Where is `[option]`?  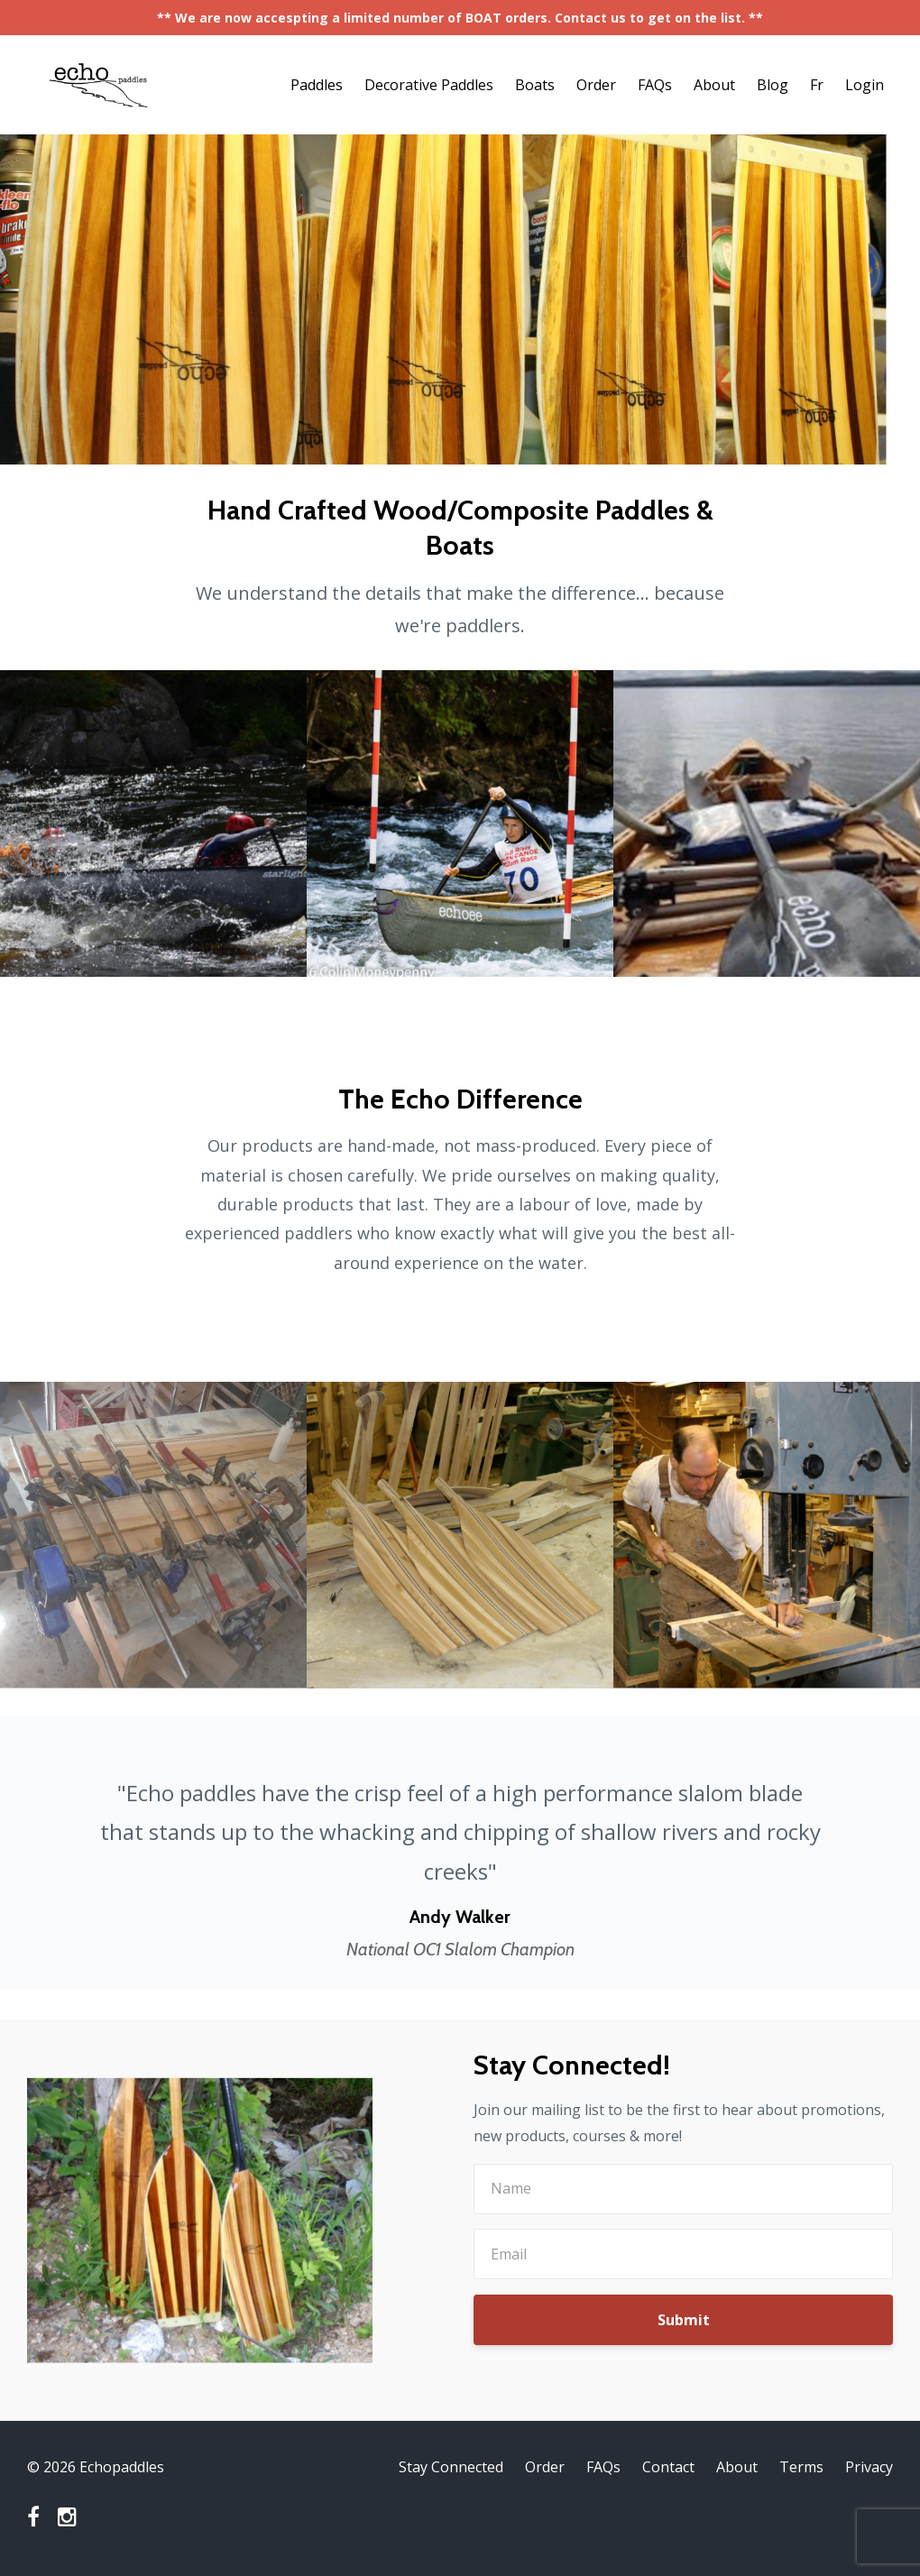 [option] is located at coordinates (460, 1852).